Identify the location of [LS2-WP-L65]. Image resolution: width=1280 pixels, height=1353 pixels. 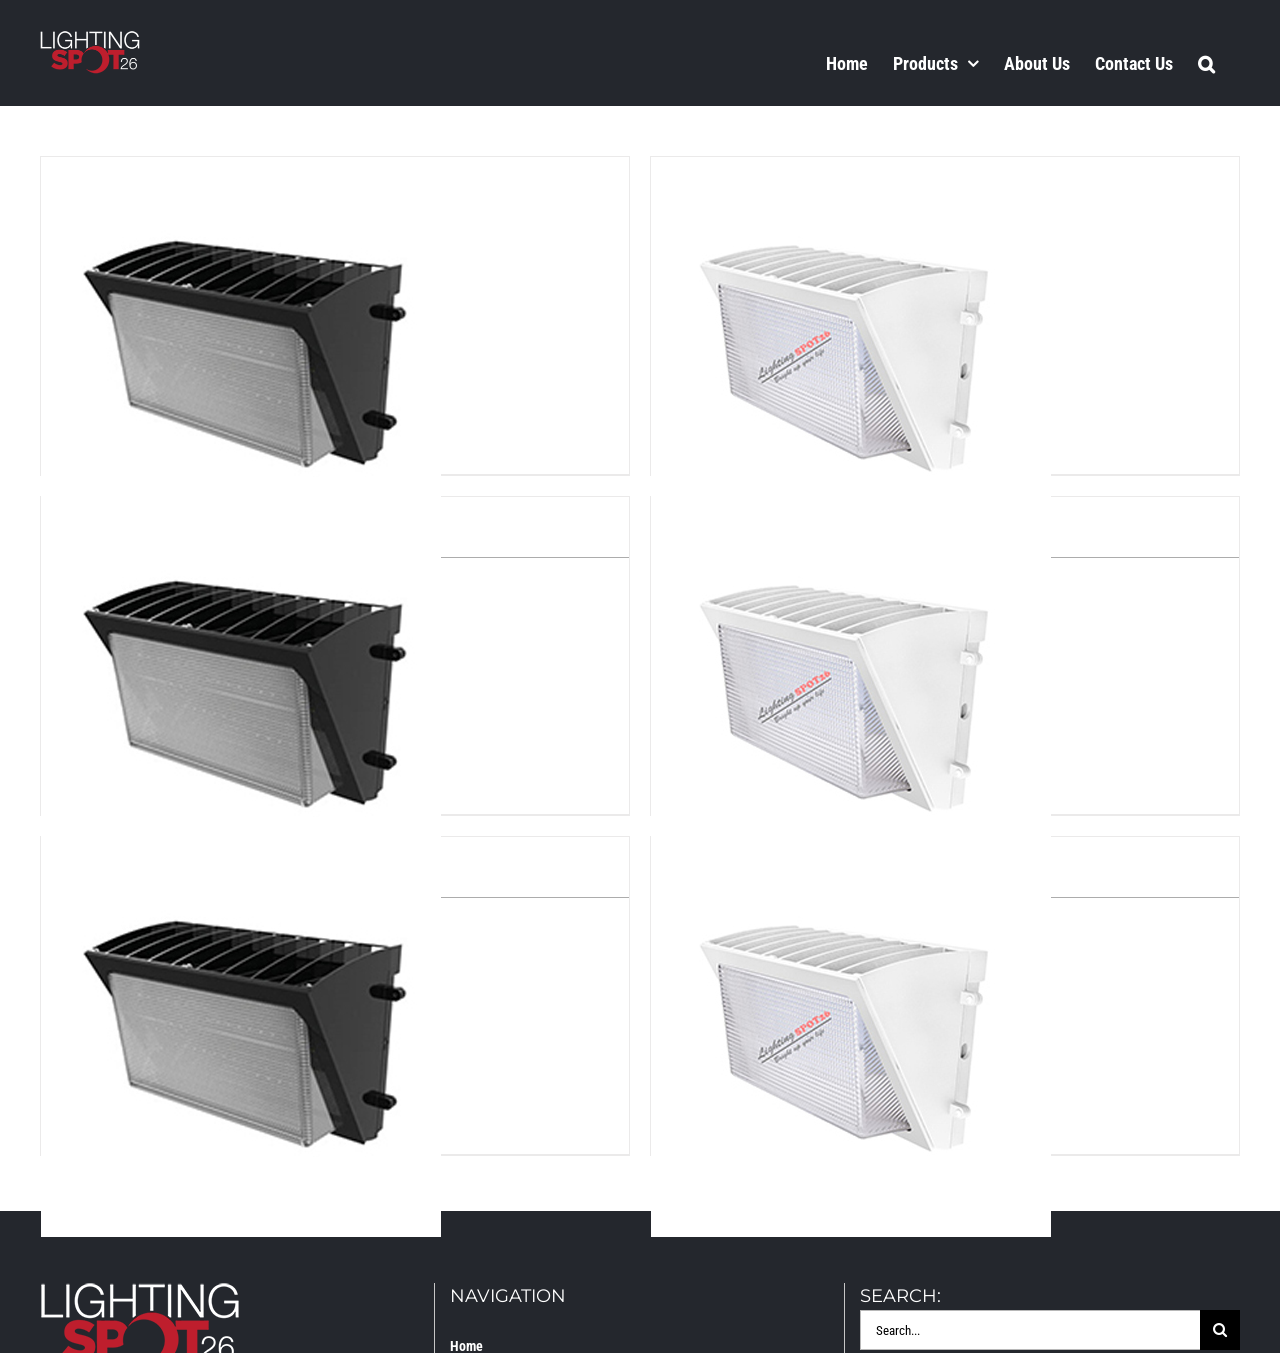
(241, 514).